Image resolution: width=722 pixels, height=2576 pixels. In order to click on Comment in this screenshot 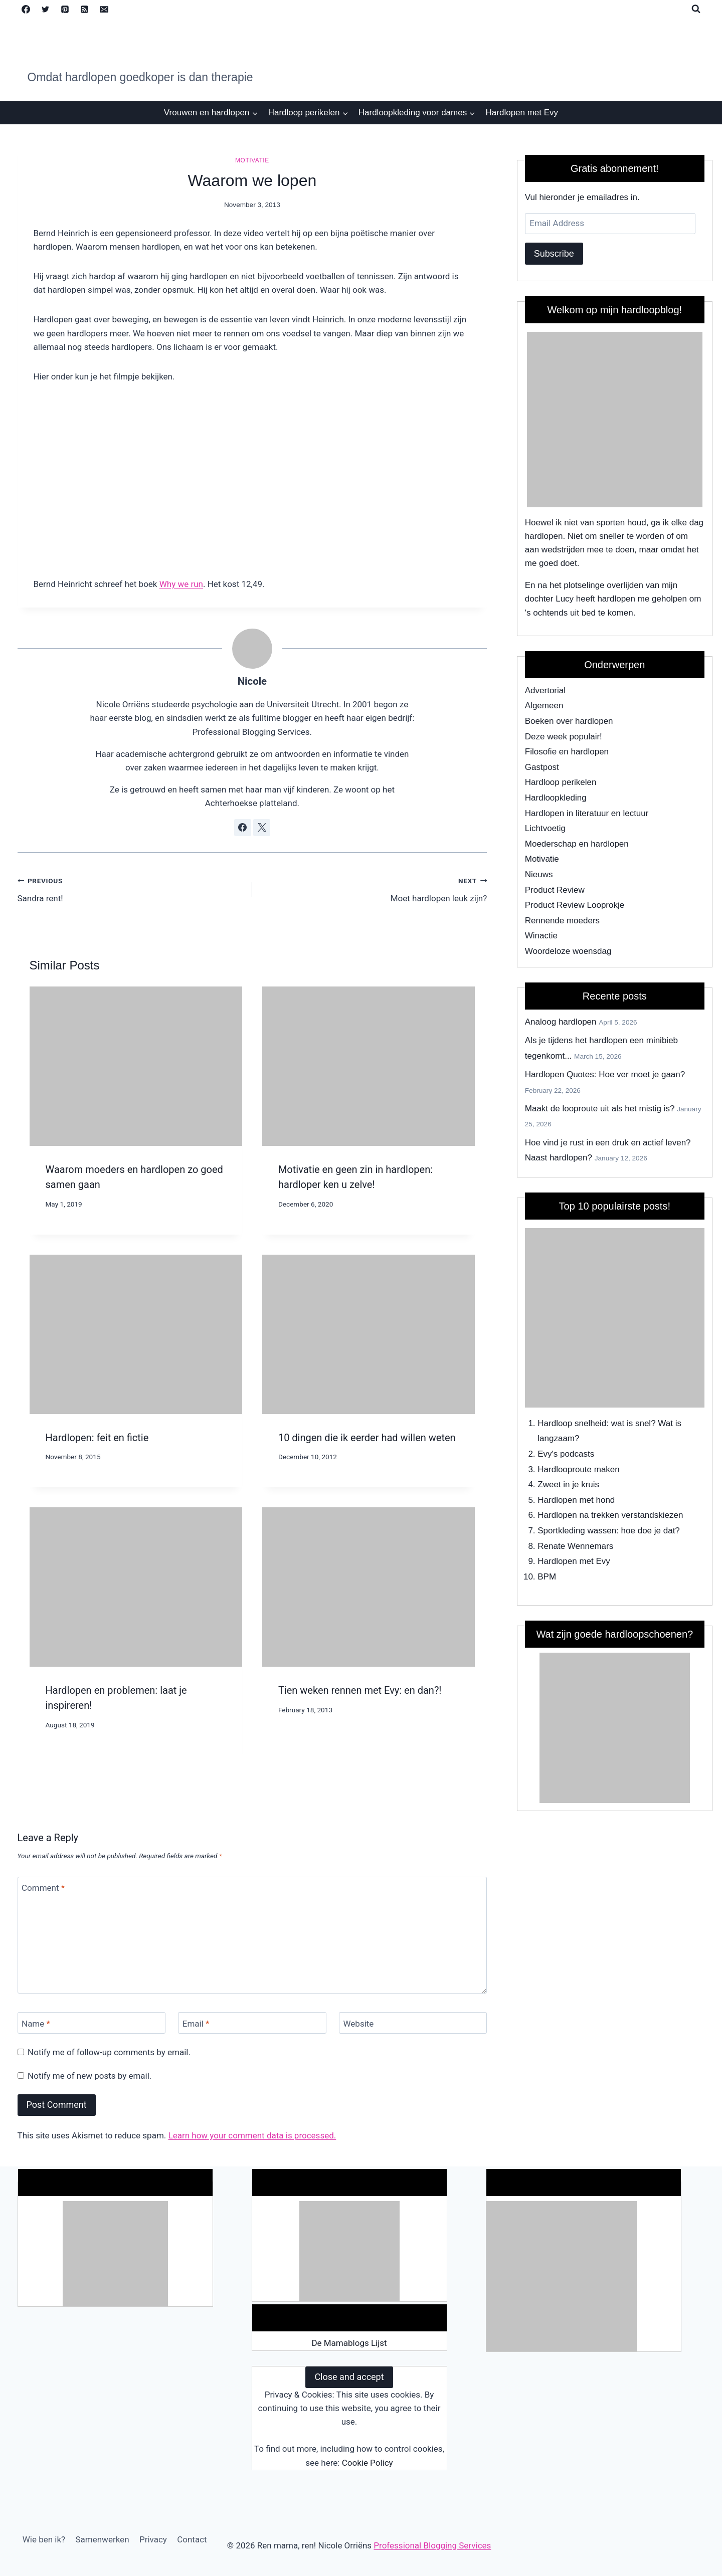, I will do `click(43, 1888)`.